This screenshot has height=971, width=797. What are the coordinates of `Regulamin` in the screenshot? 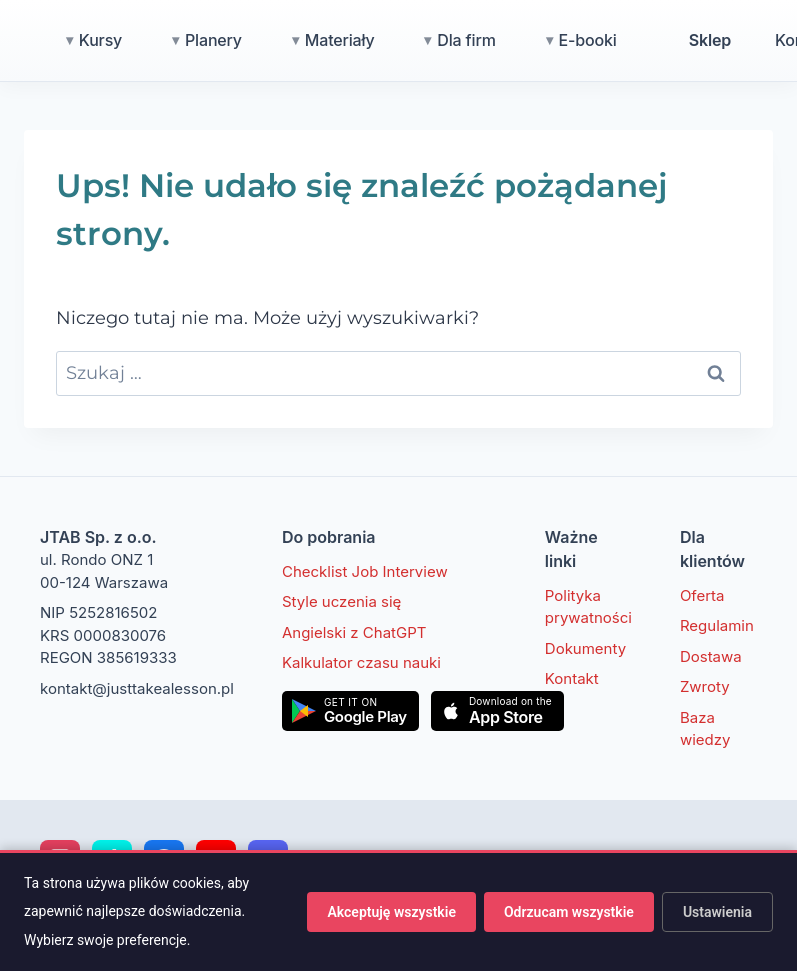 It's located at (717, 625).